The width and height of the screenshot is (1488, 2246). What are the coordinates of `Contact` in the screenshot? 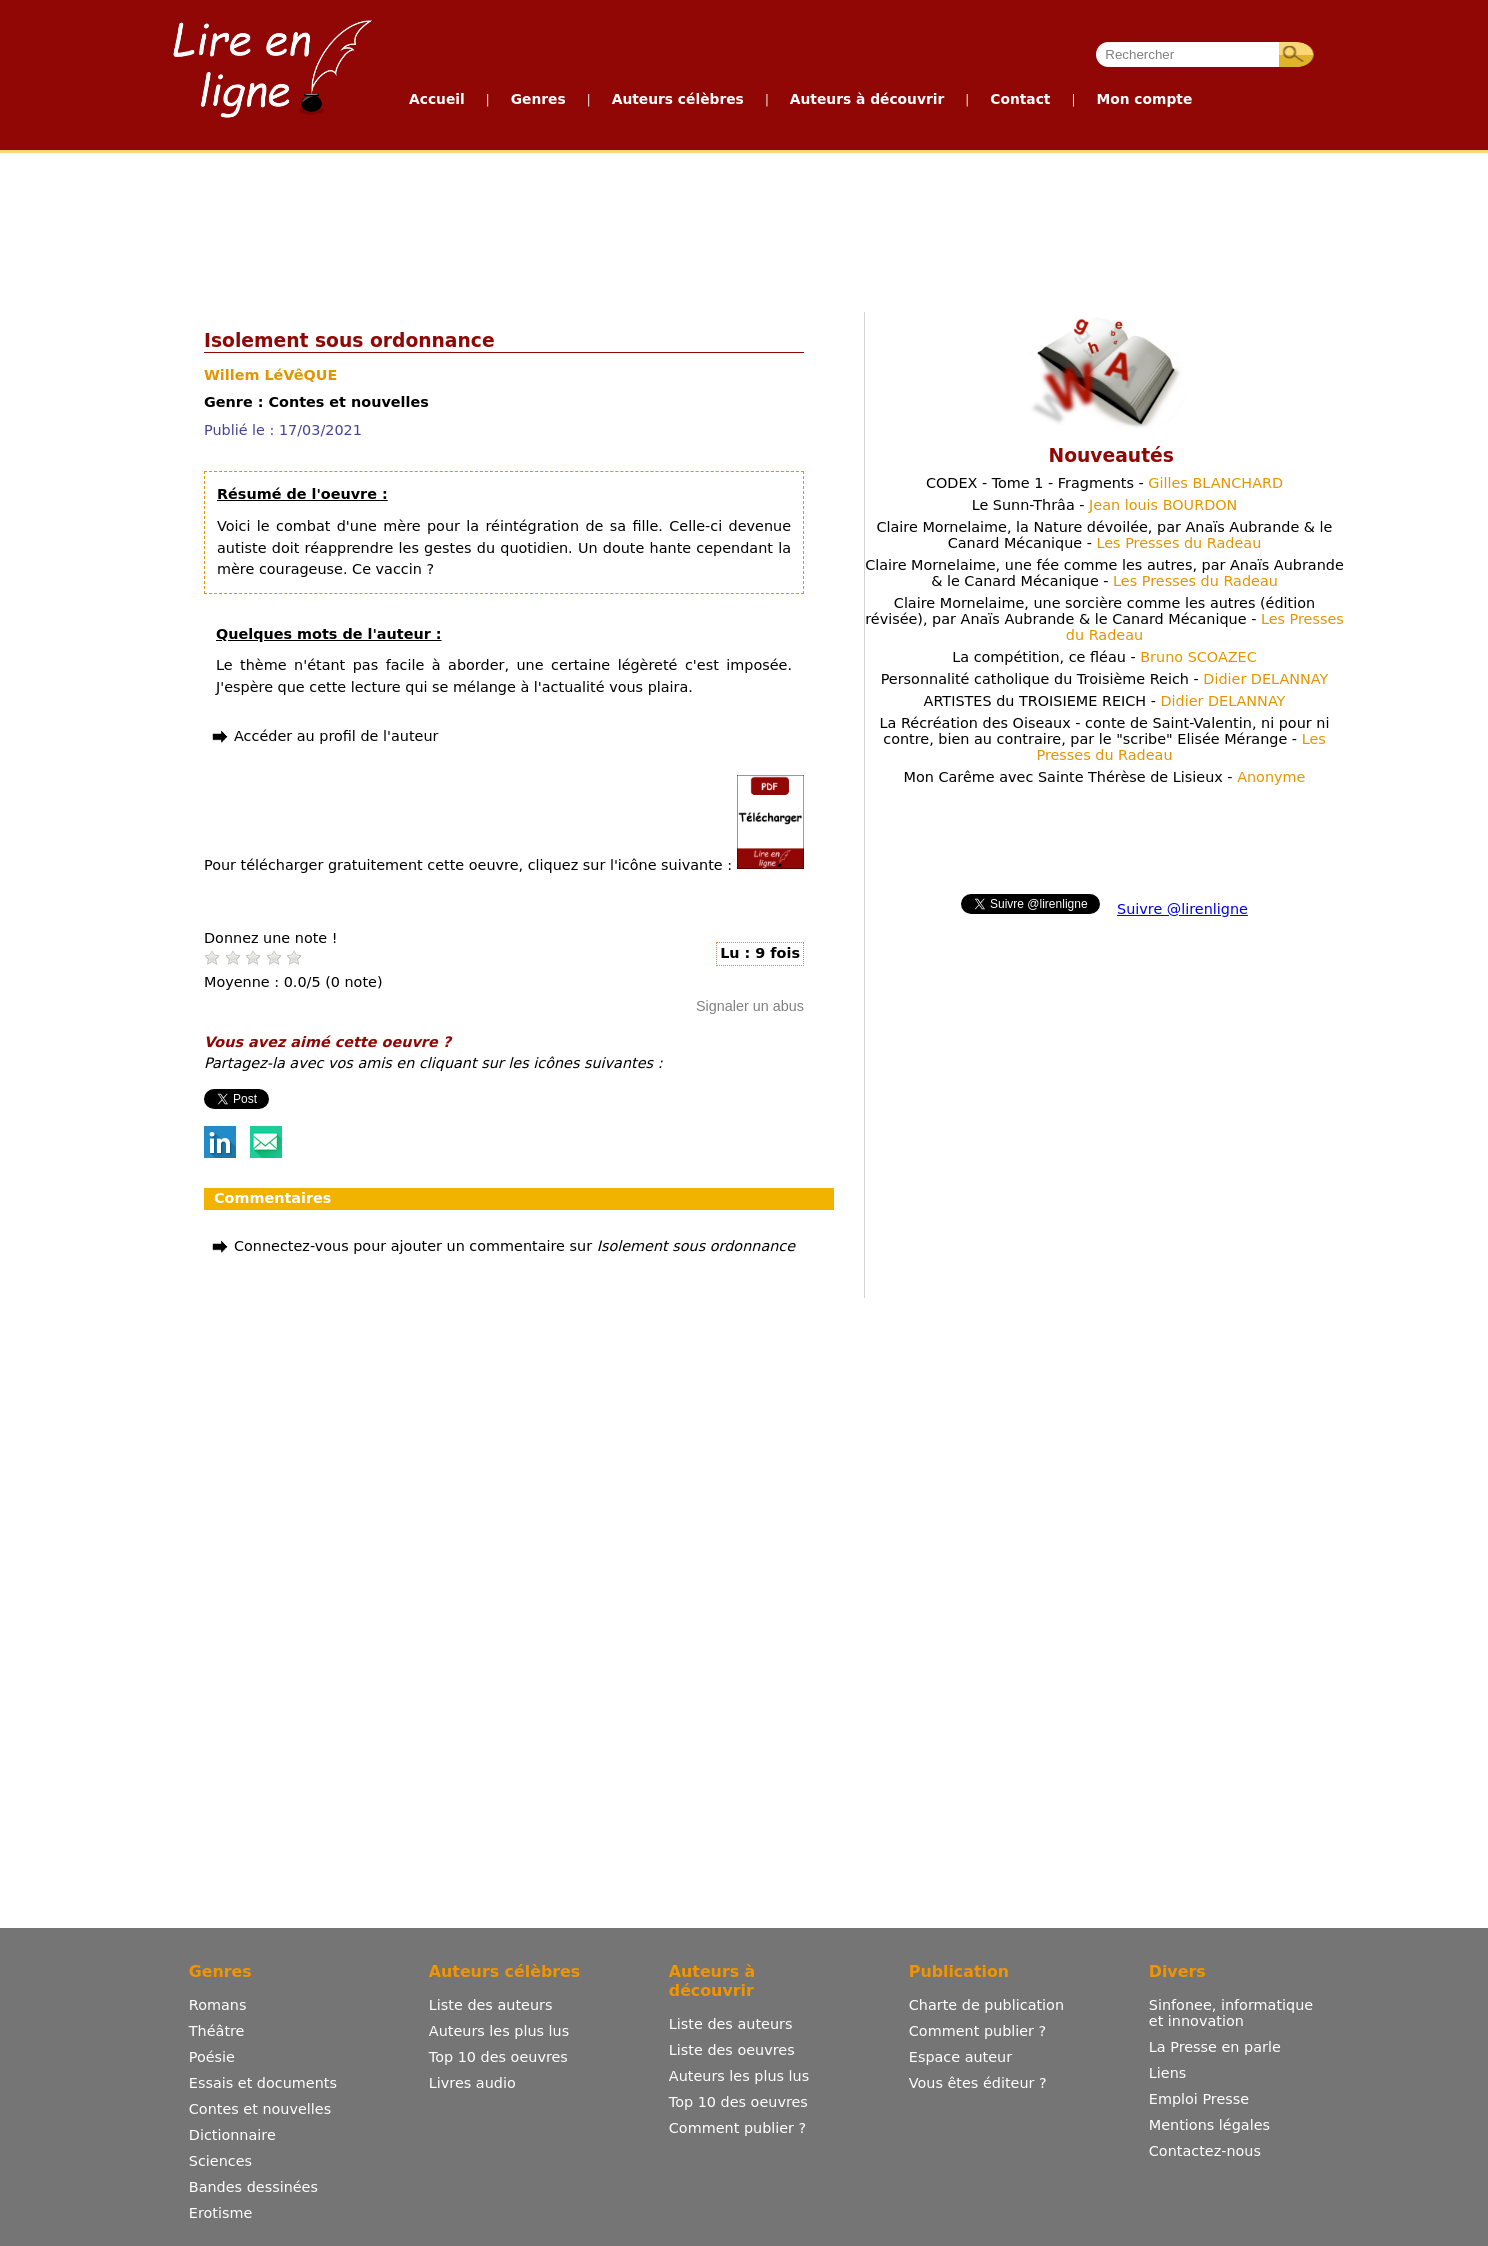 It's located at (1020, 99).